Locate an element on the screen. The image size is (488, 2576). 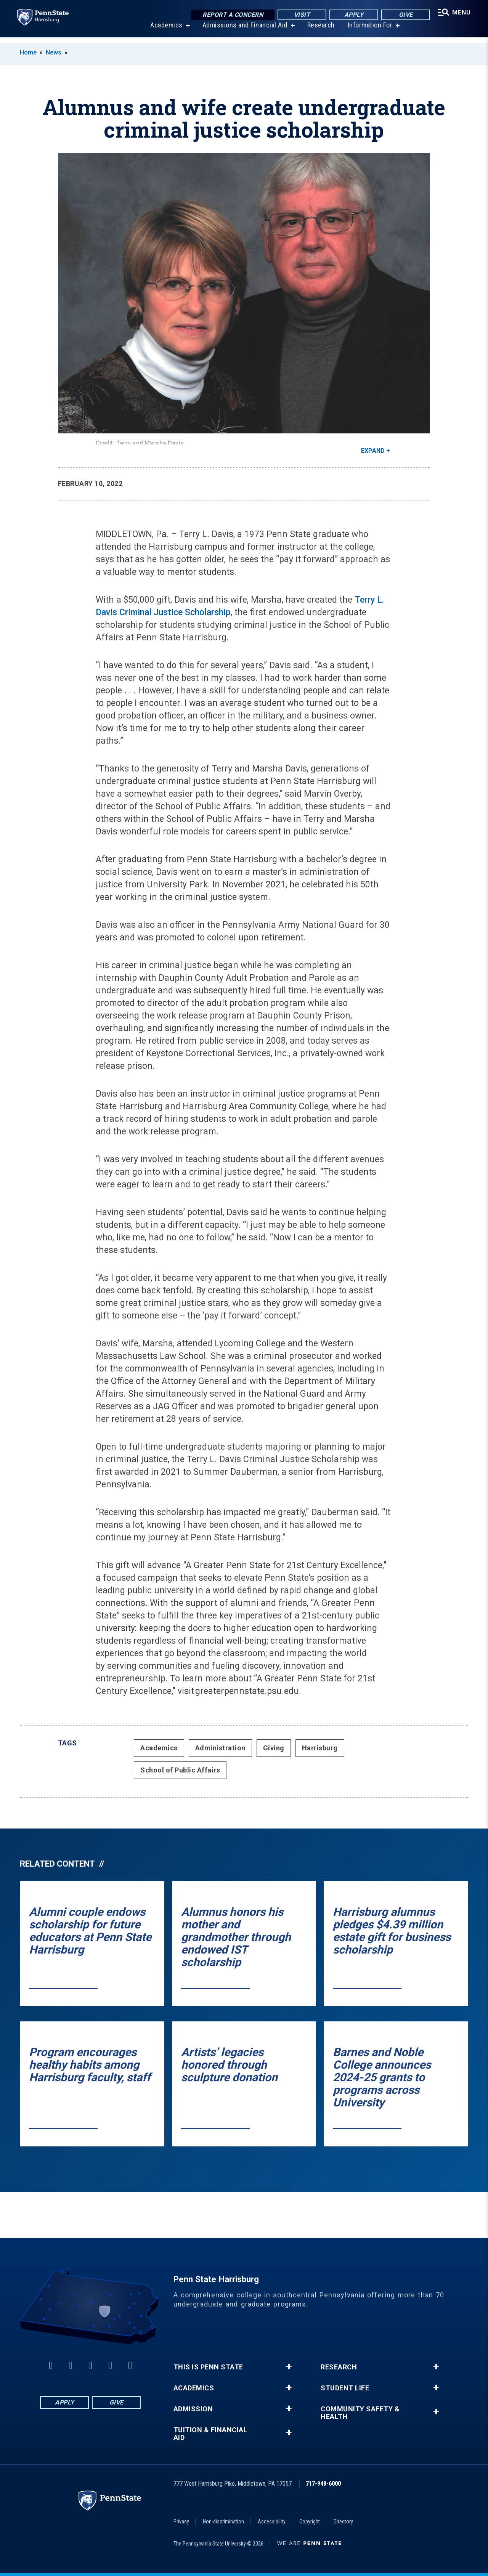
+ [button] is located at coordinates (289, 2367).